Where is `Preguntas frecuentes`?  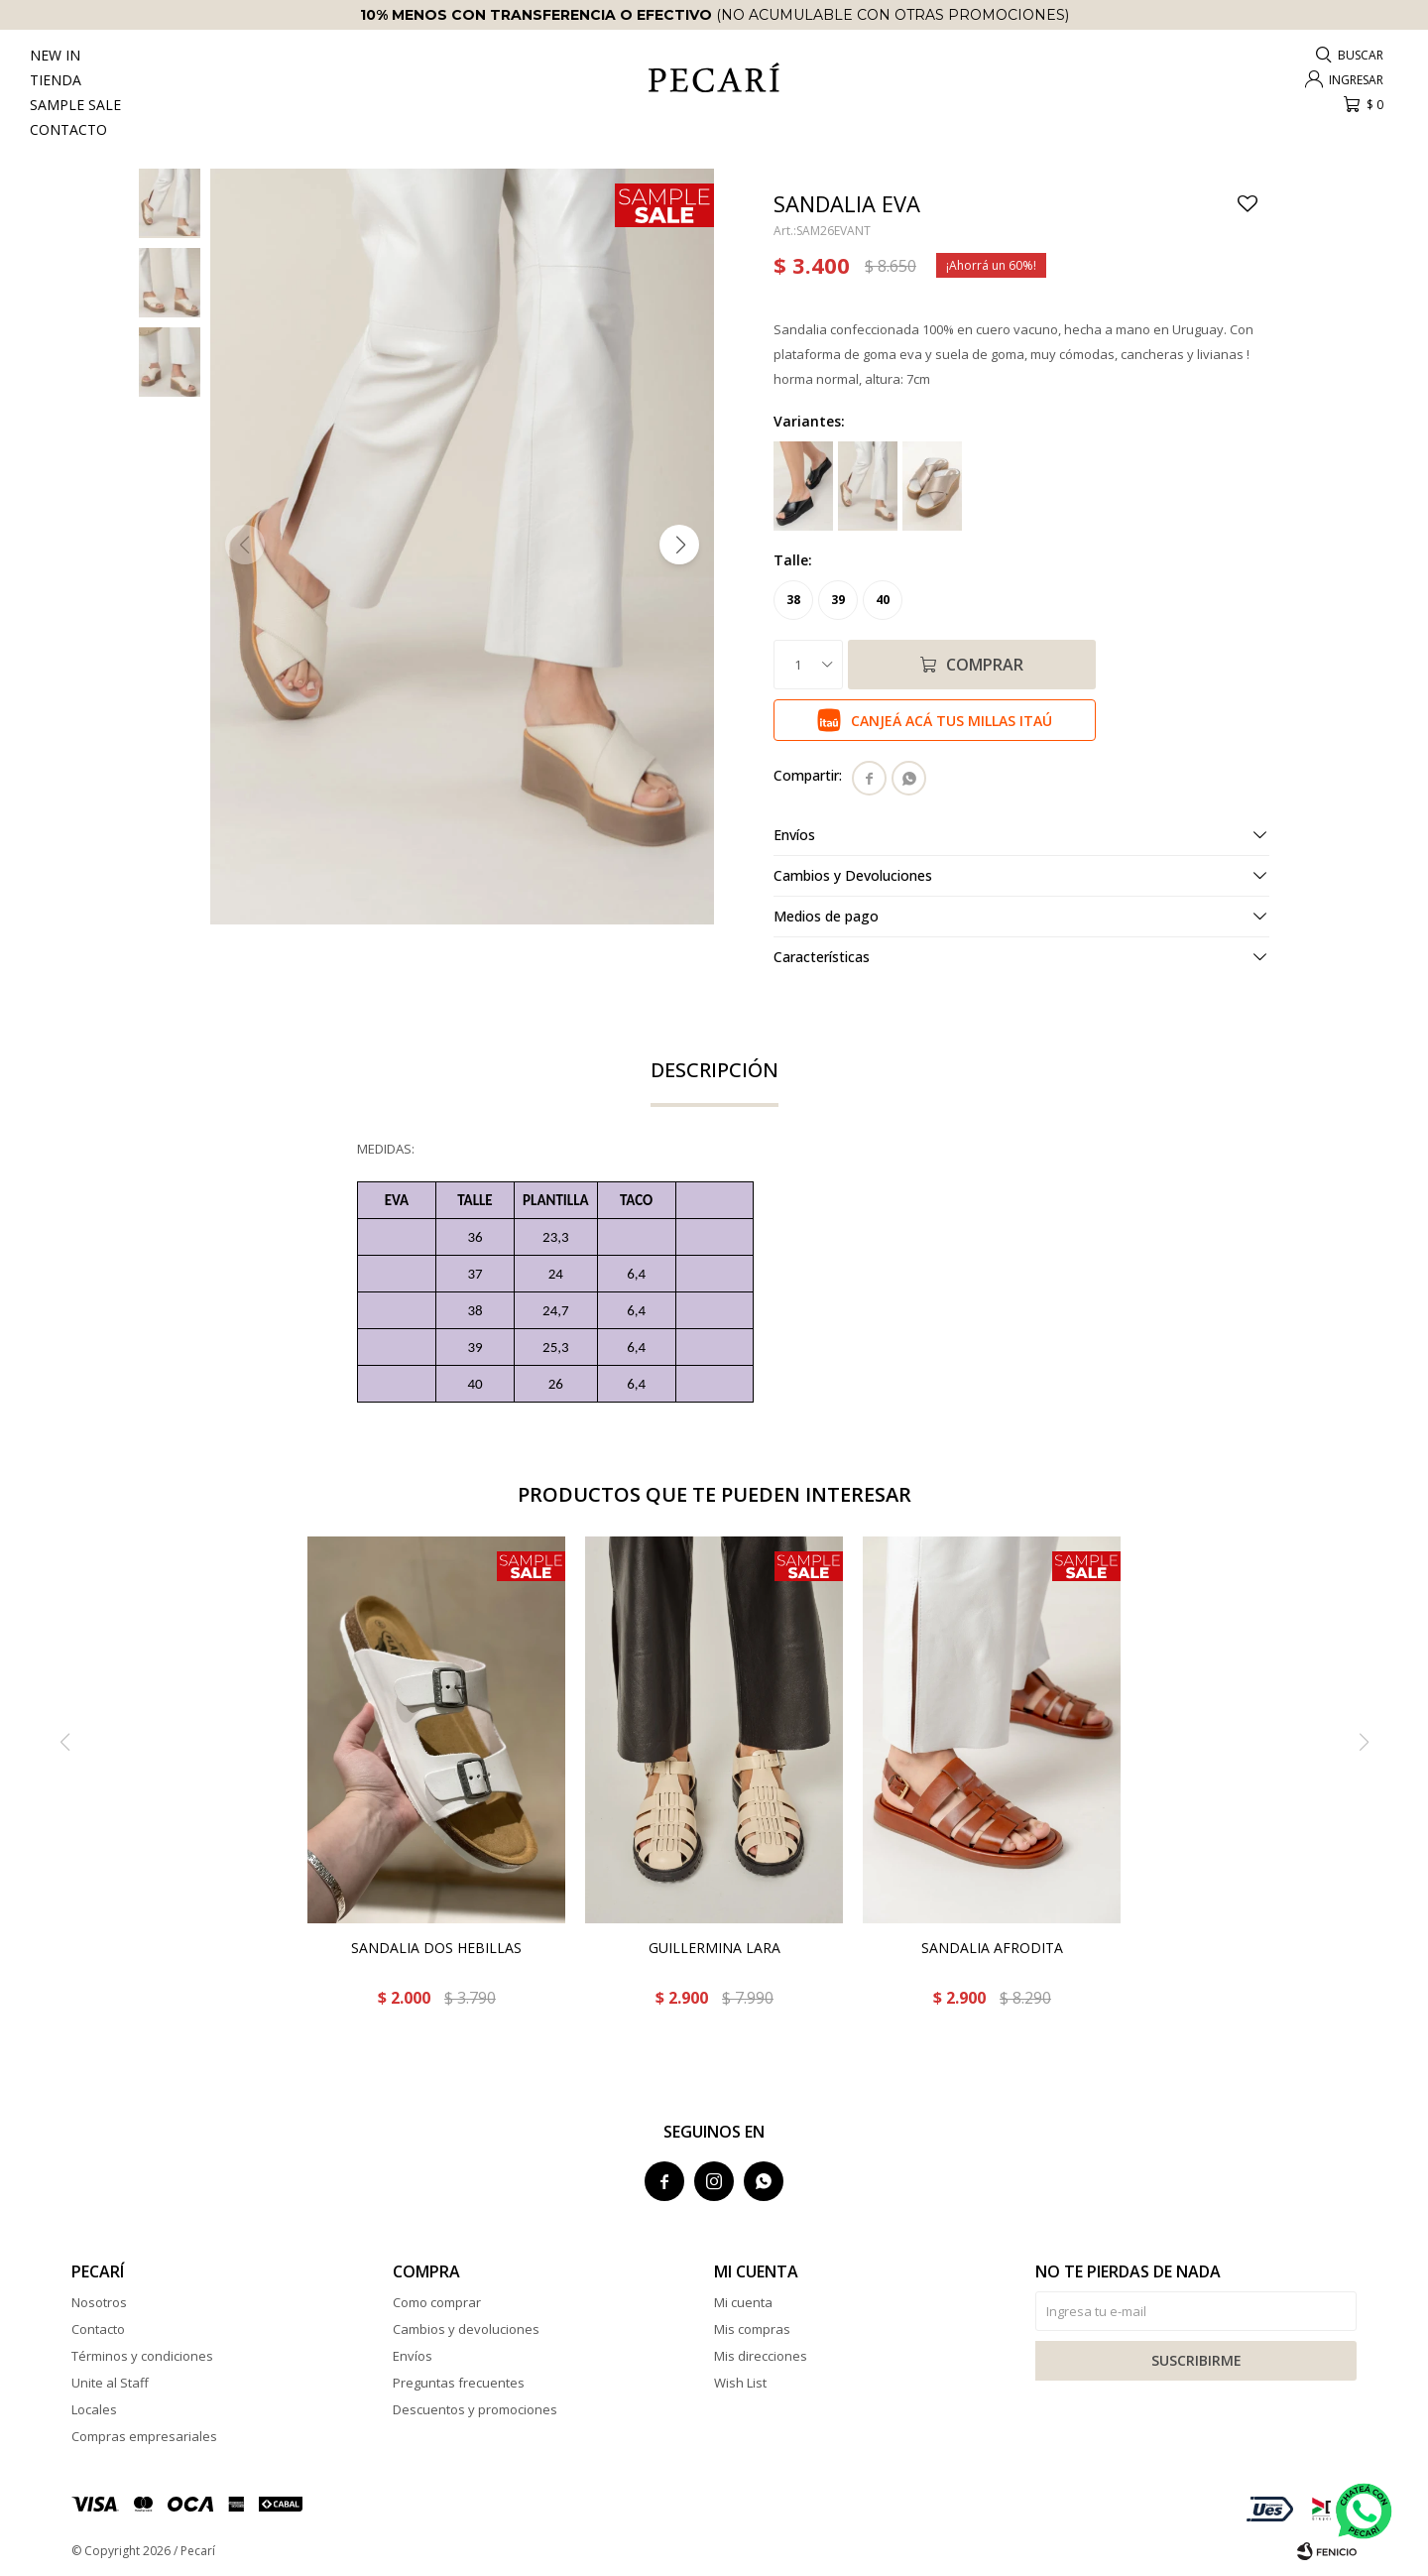
Preguntas frecuentes is located at coordinates (459, 2383).